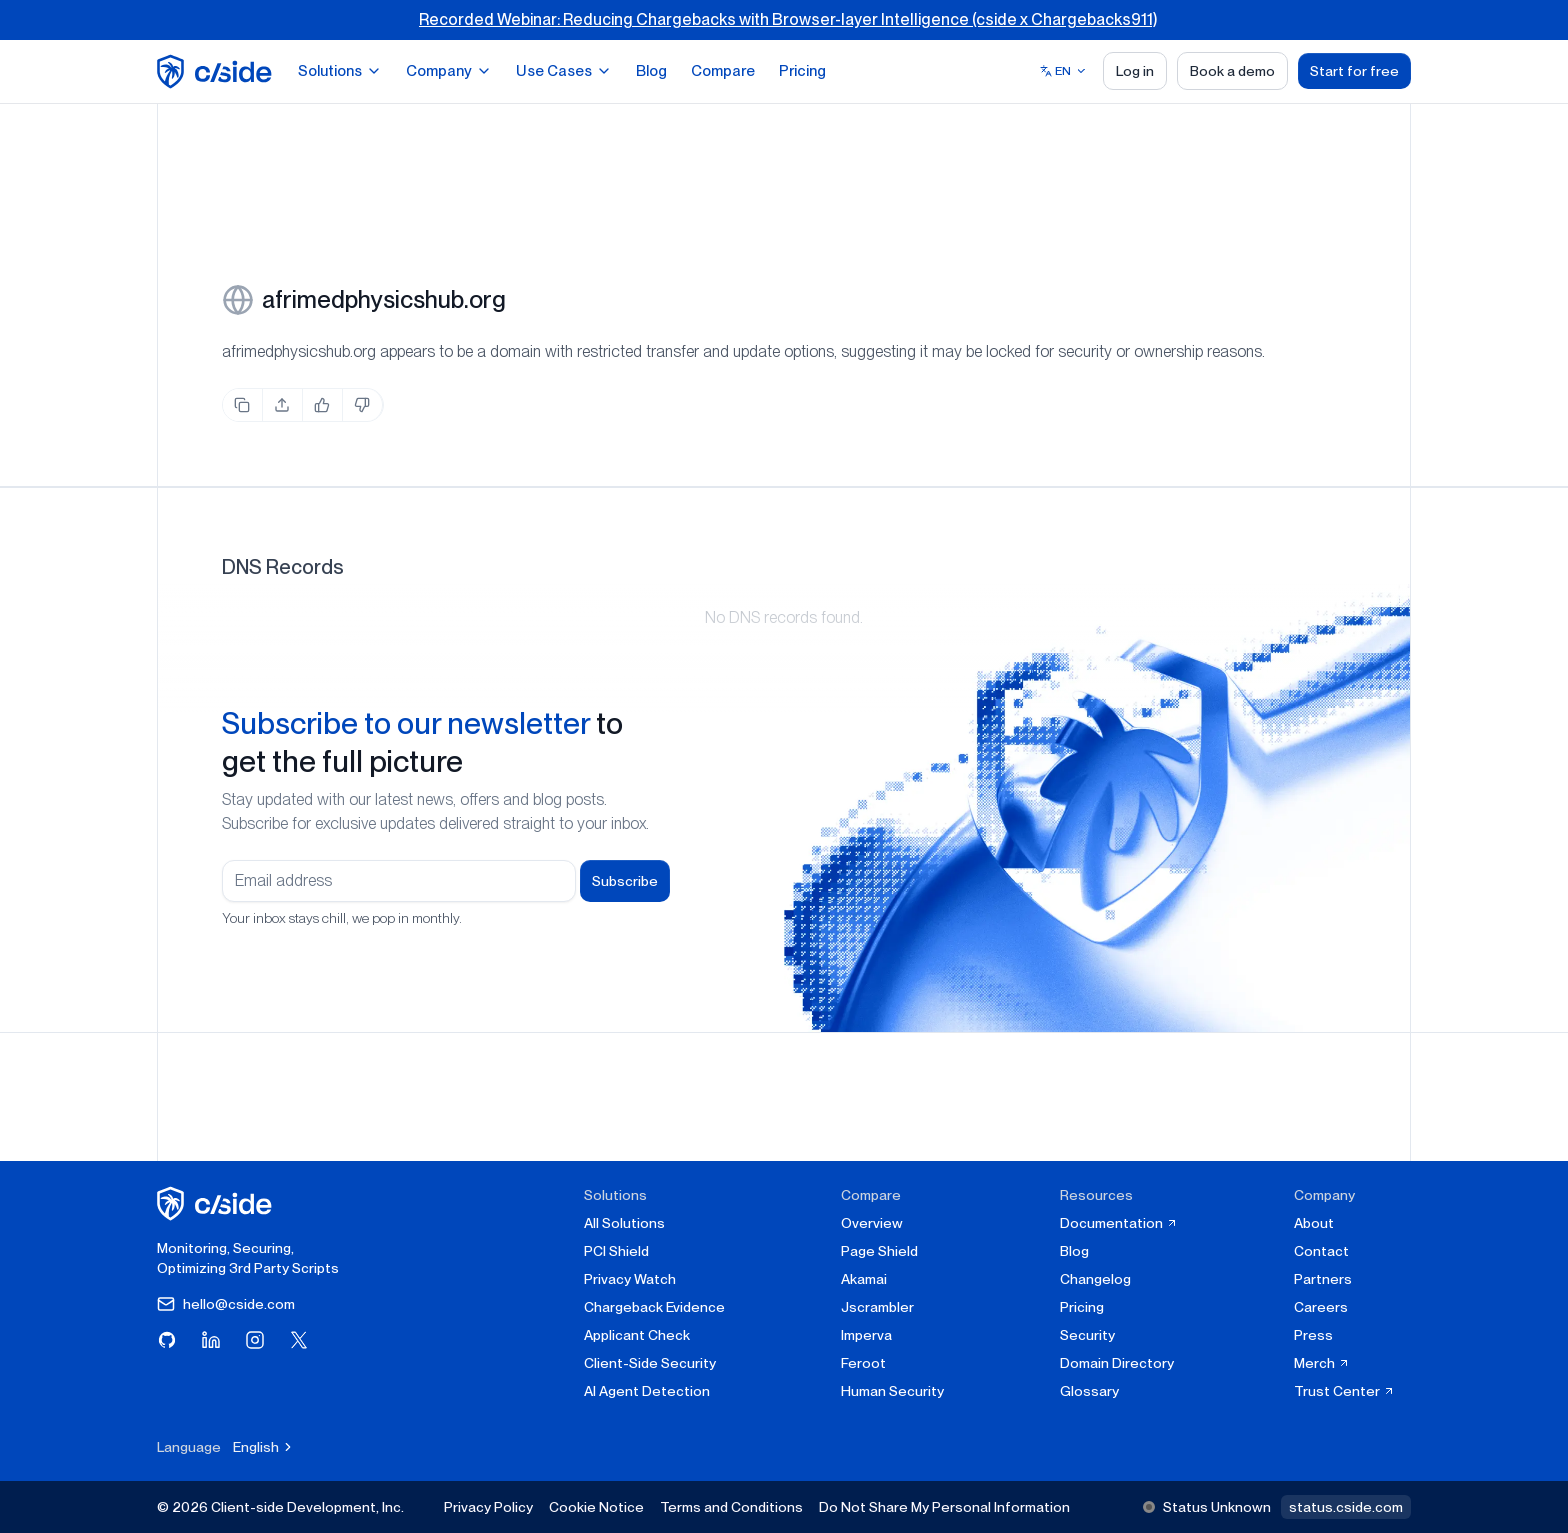 The width and height of the screenshot is (1568, 1533). I want to click on AI Agent Detection, so click(647, 1391).